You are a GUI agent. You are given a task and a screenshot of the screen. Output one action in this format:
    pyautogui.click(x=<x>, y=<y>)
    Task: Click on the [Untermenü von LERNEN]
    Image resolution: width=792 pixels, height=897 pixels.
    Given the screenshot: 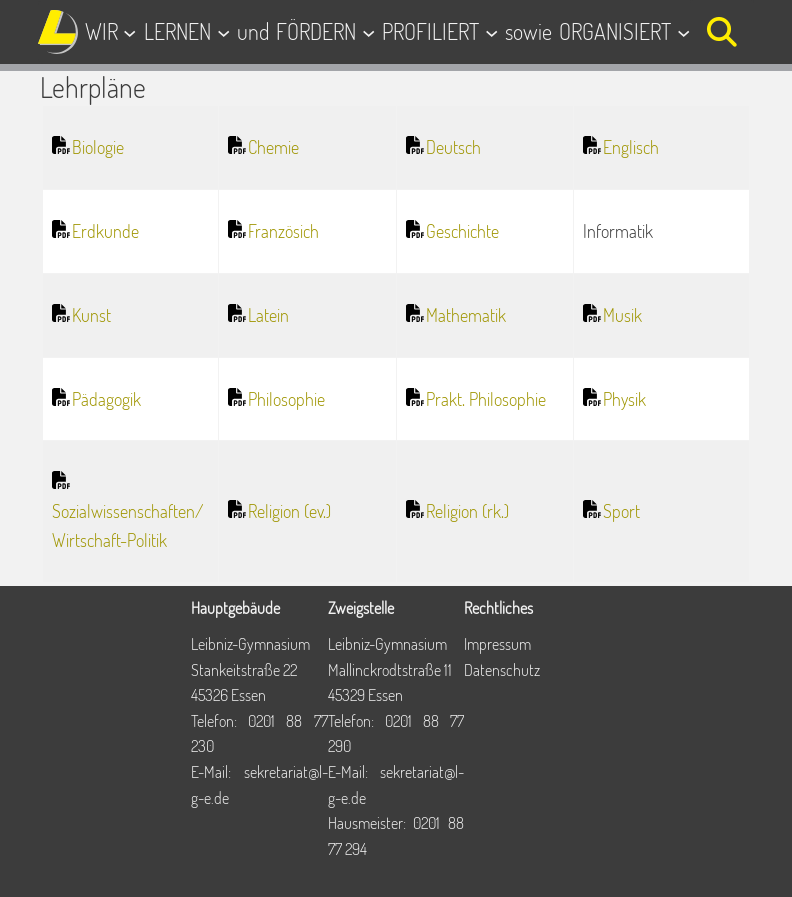 What is the action you would take?
    pyautogui.click(x=223, y=31)
    